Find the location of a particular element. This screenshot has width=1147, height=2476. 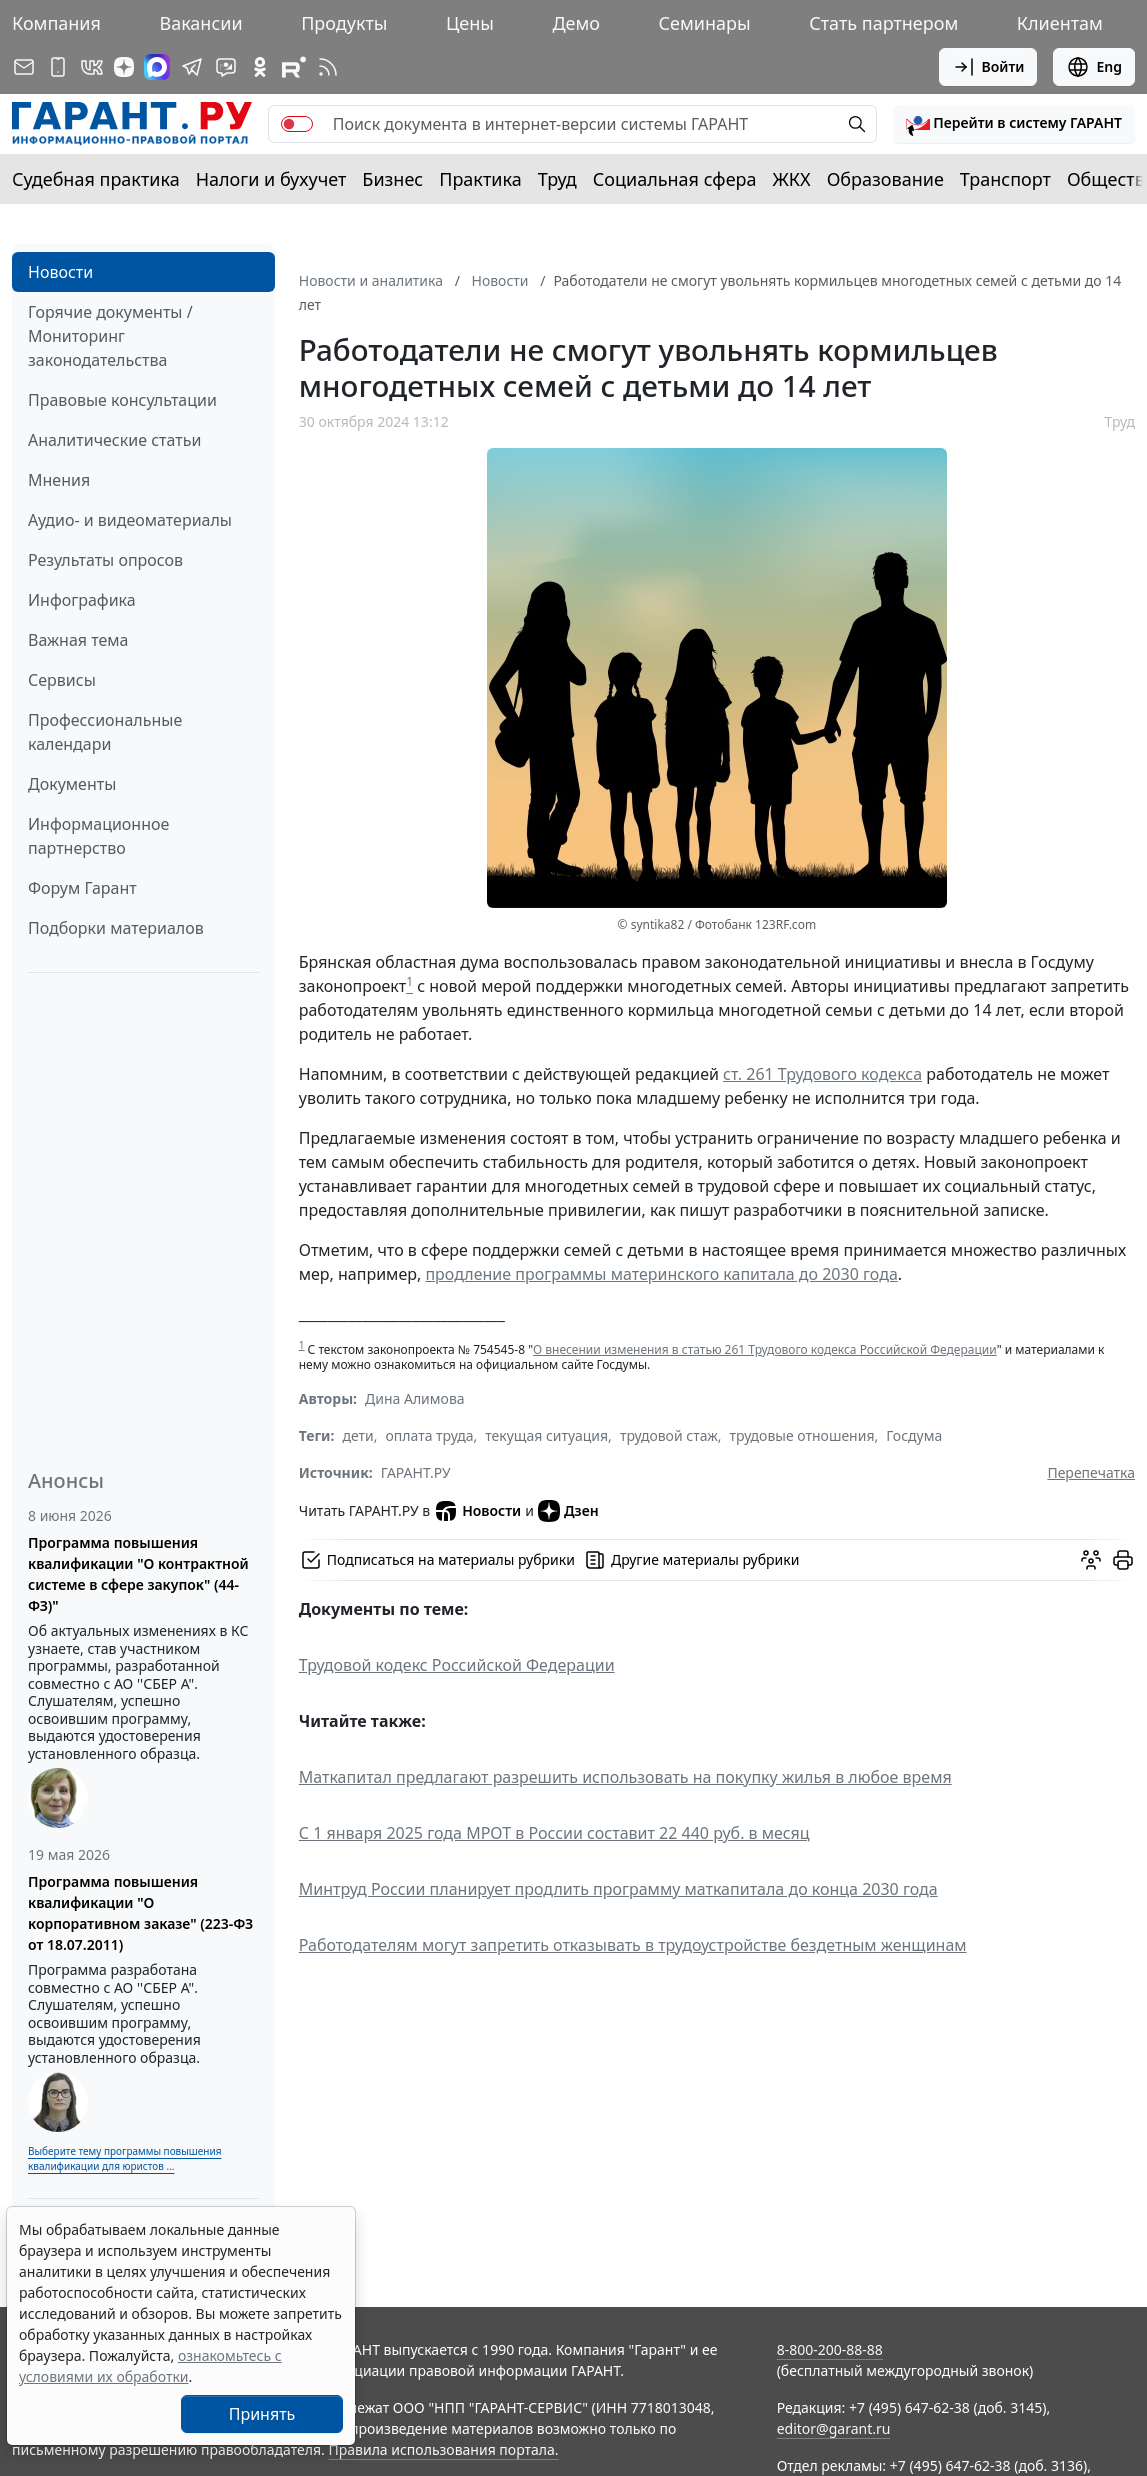

Госдума is located at coordinates (914, 1435).